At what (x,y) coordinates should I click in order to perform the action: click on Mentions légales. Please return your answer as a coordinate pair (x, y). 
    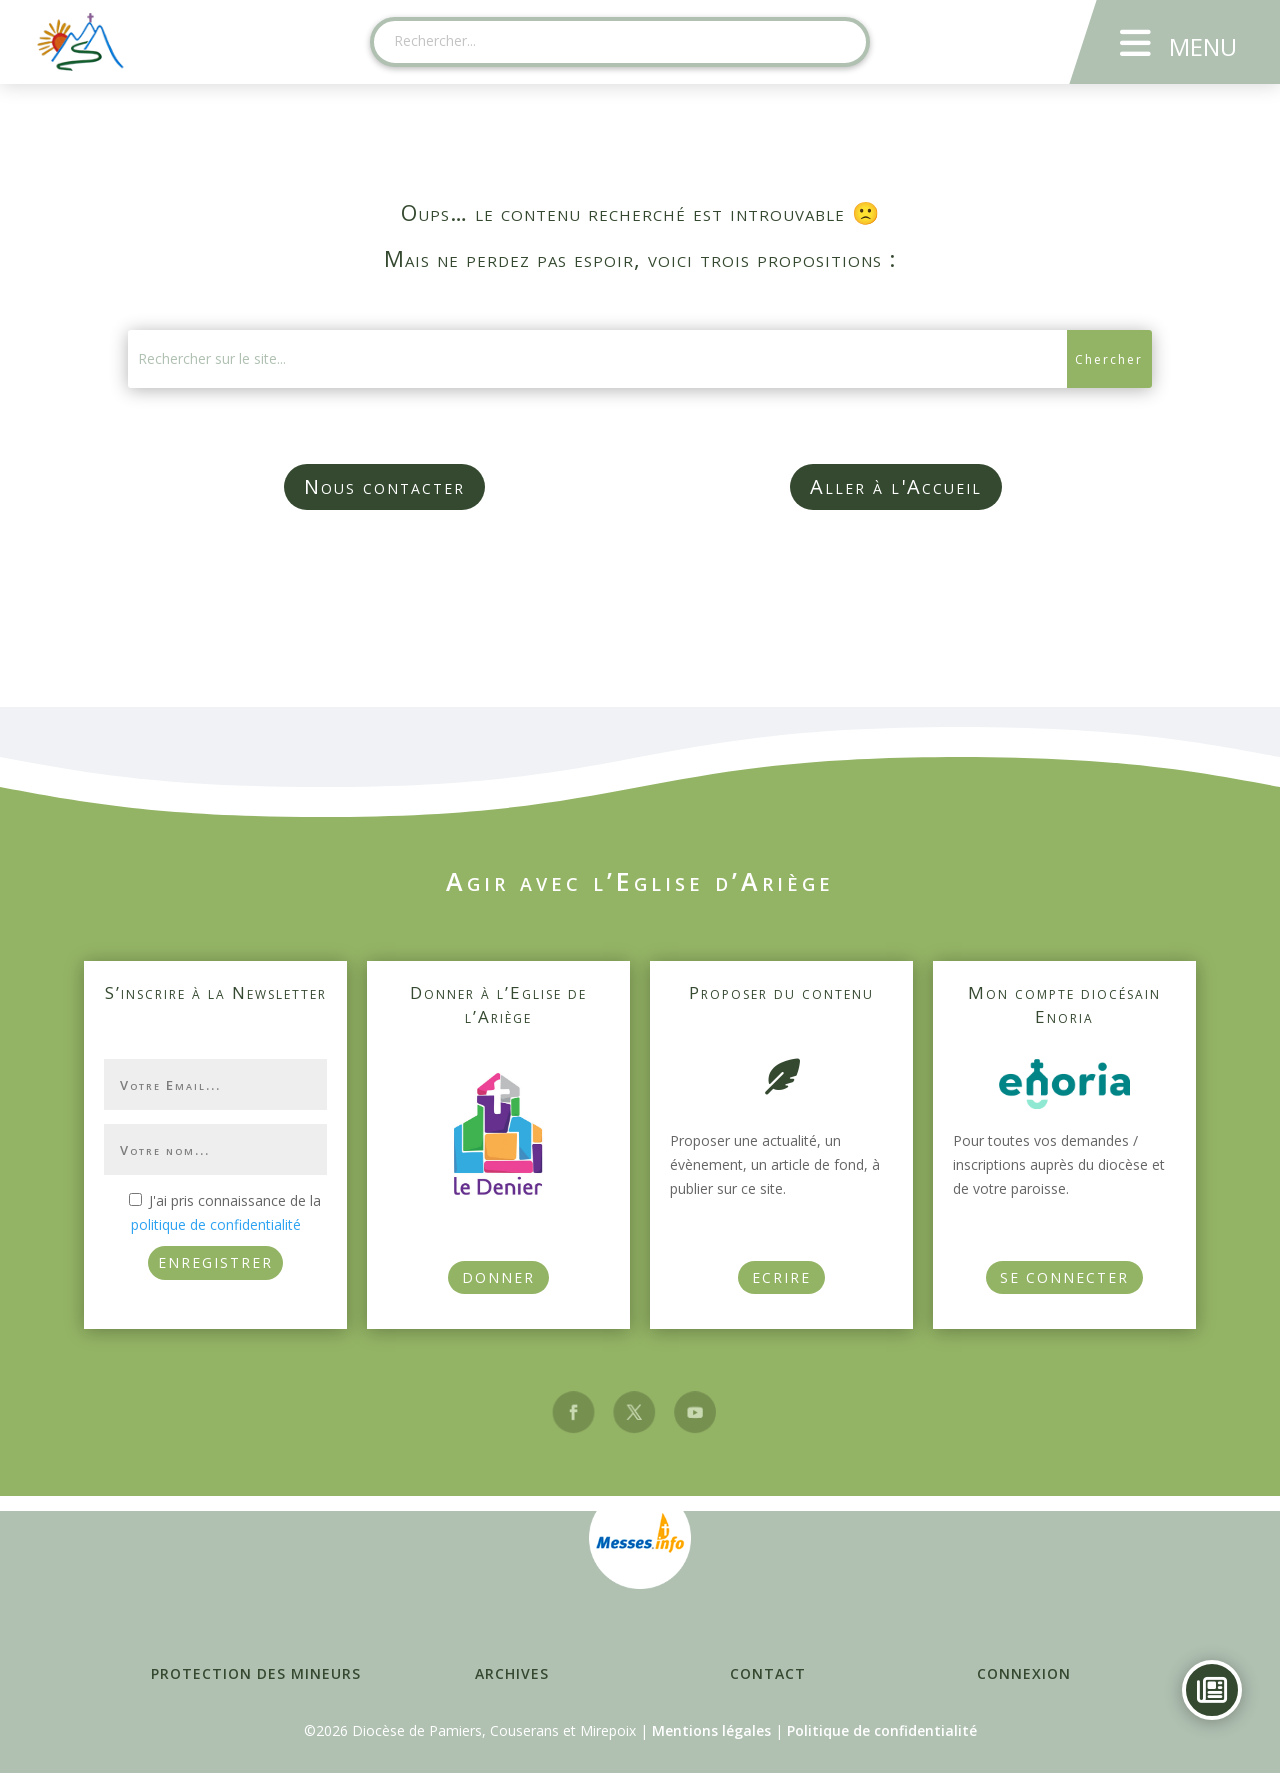
    Looking at the image, I should click on (711, 1730).